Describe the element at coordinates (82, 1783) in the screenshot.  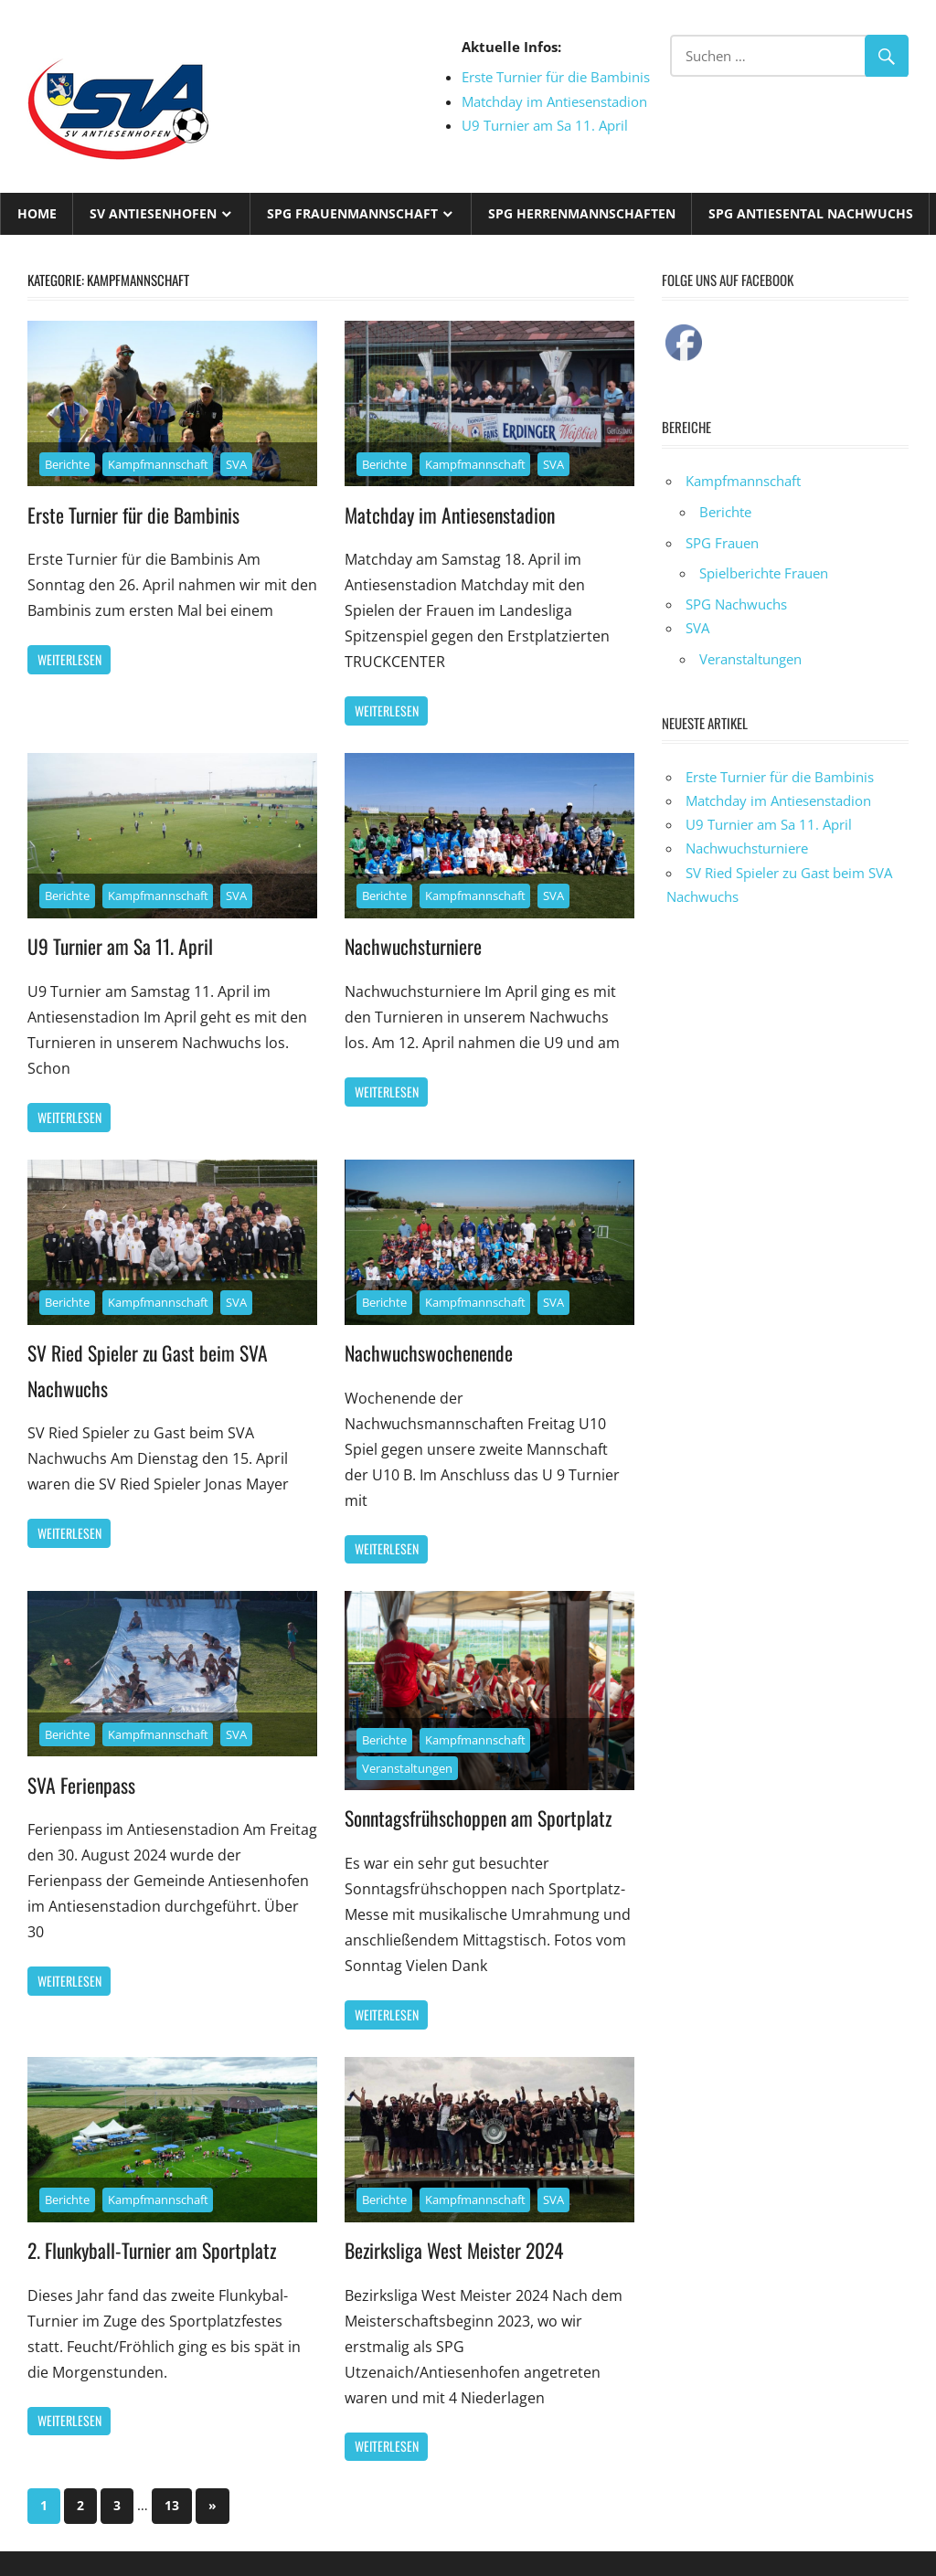
I see `SVA Ferienpass` at that location.